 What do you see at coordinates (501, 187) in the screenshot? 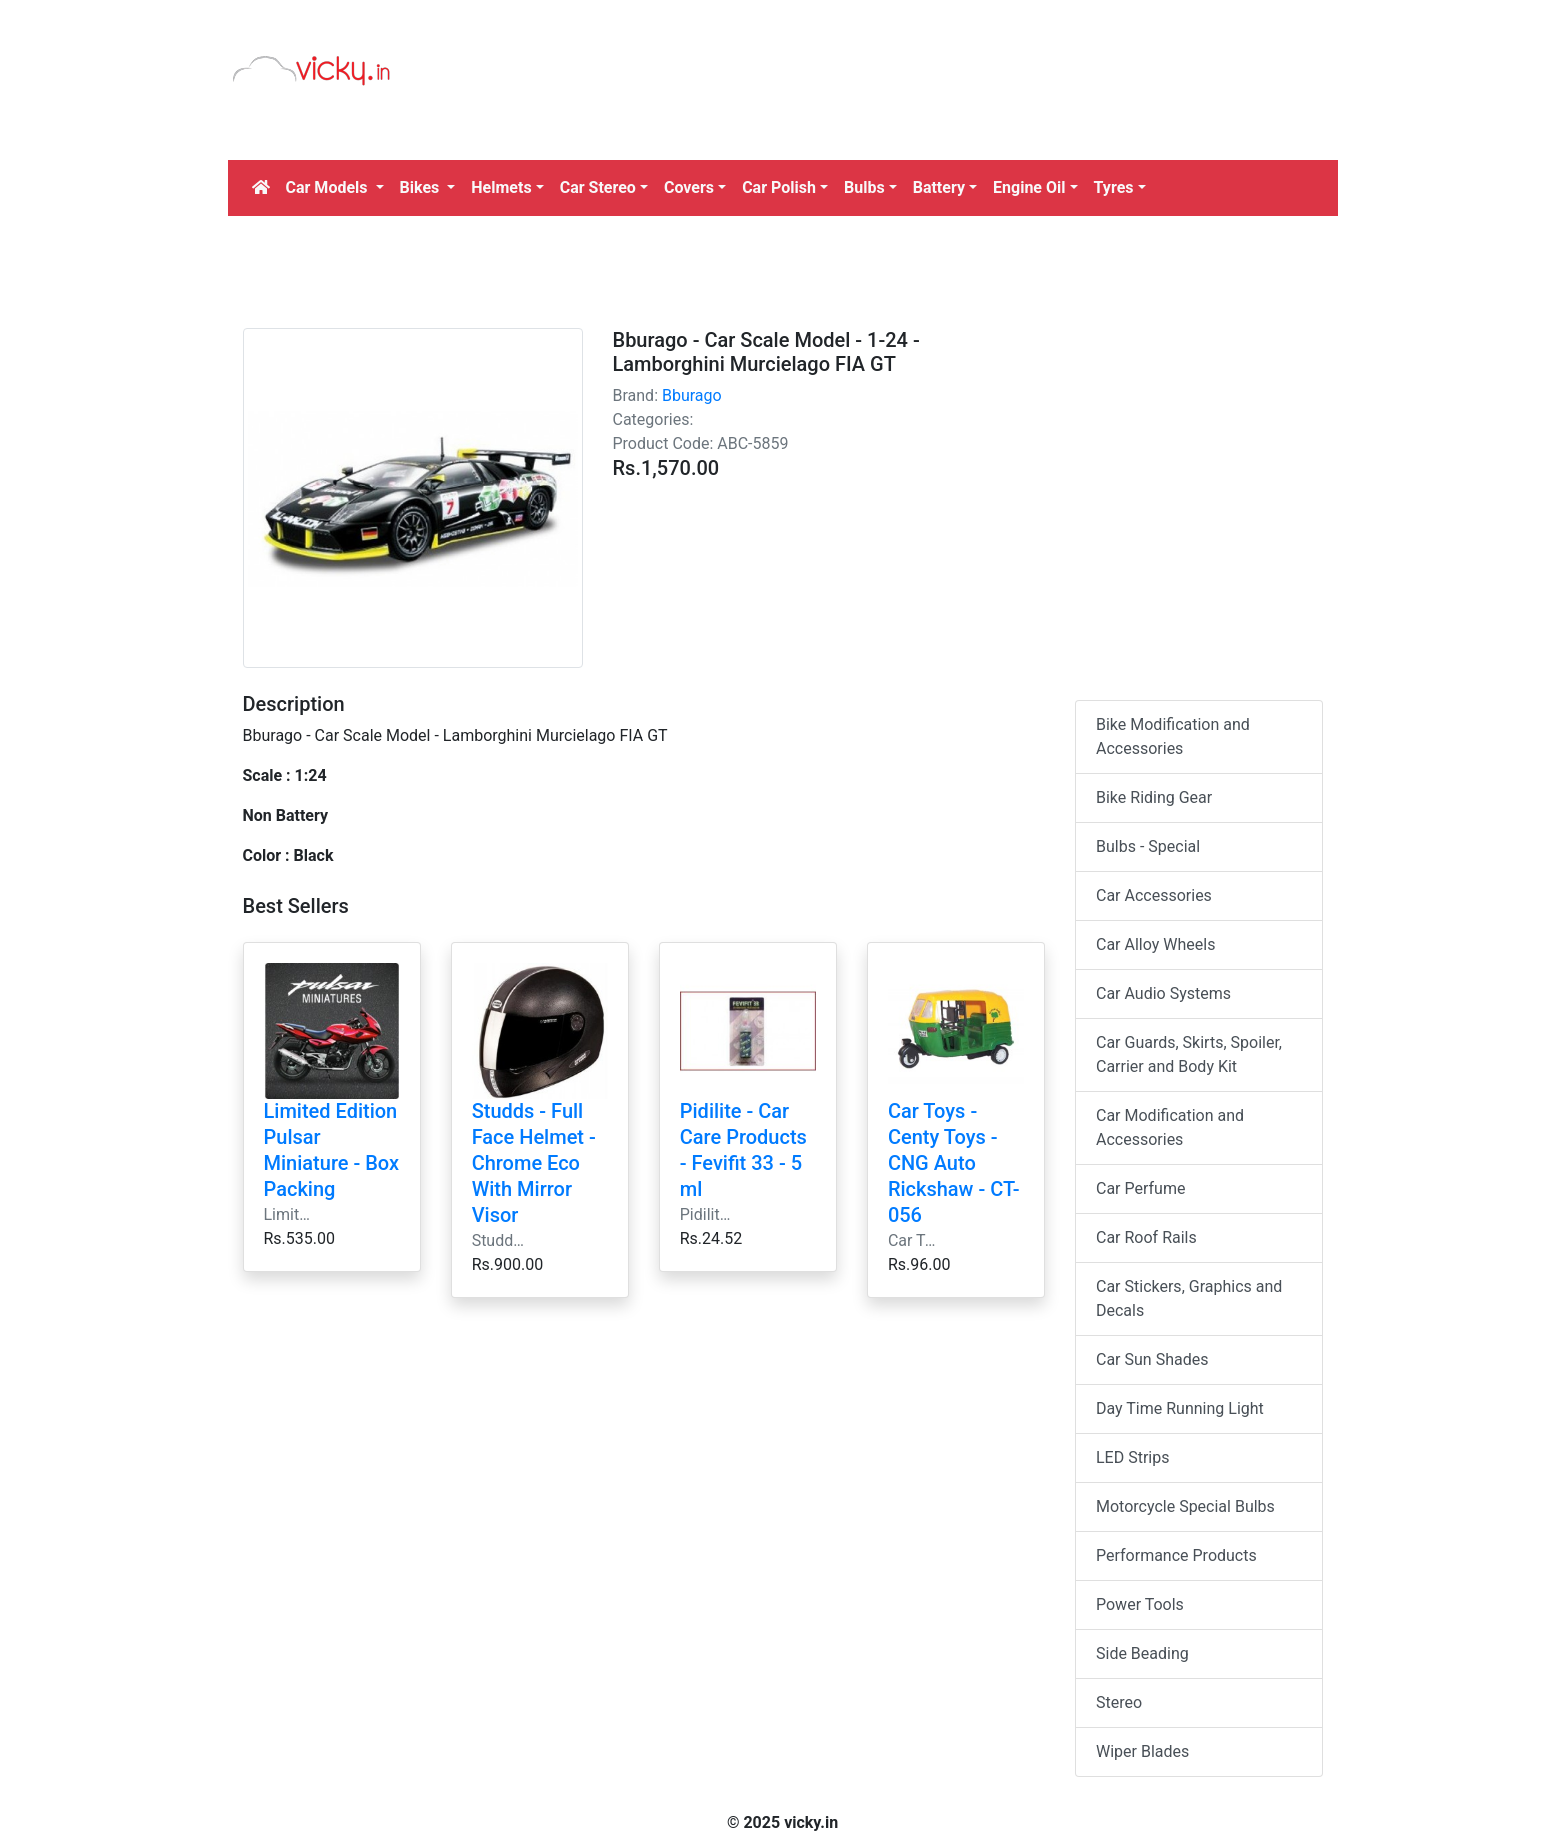
I see `Helmets [button]` at bounding box center [501, 187].